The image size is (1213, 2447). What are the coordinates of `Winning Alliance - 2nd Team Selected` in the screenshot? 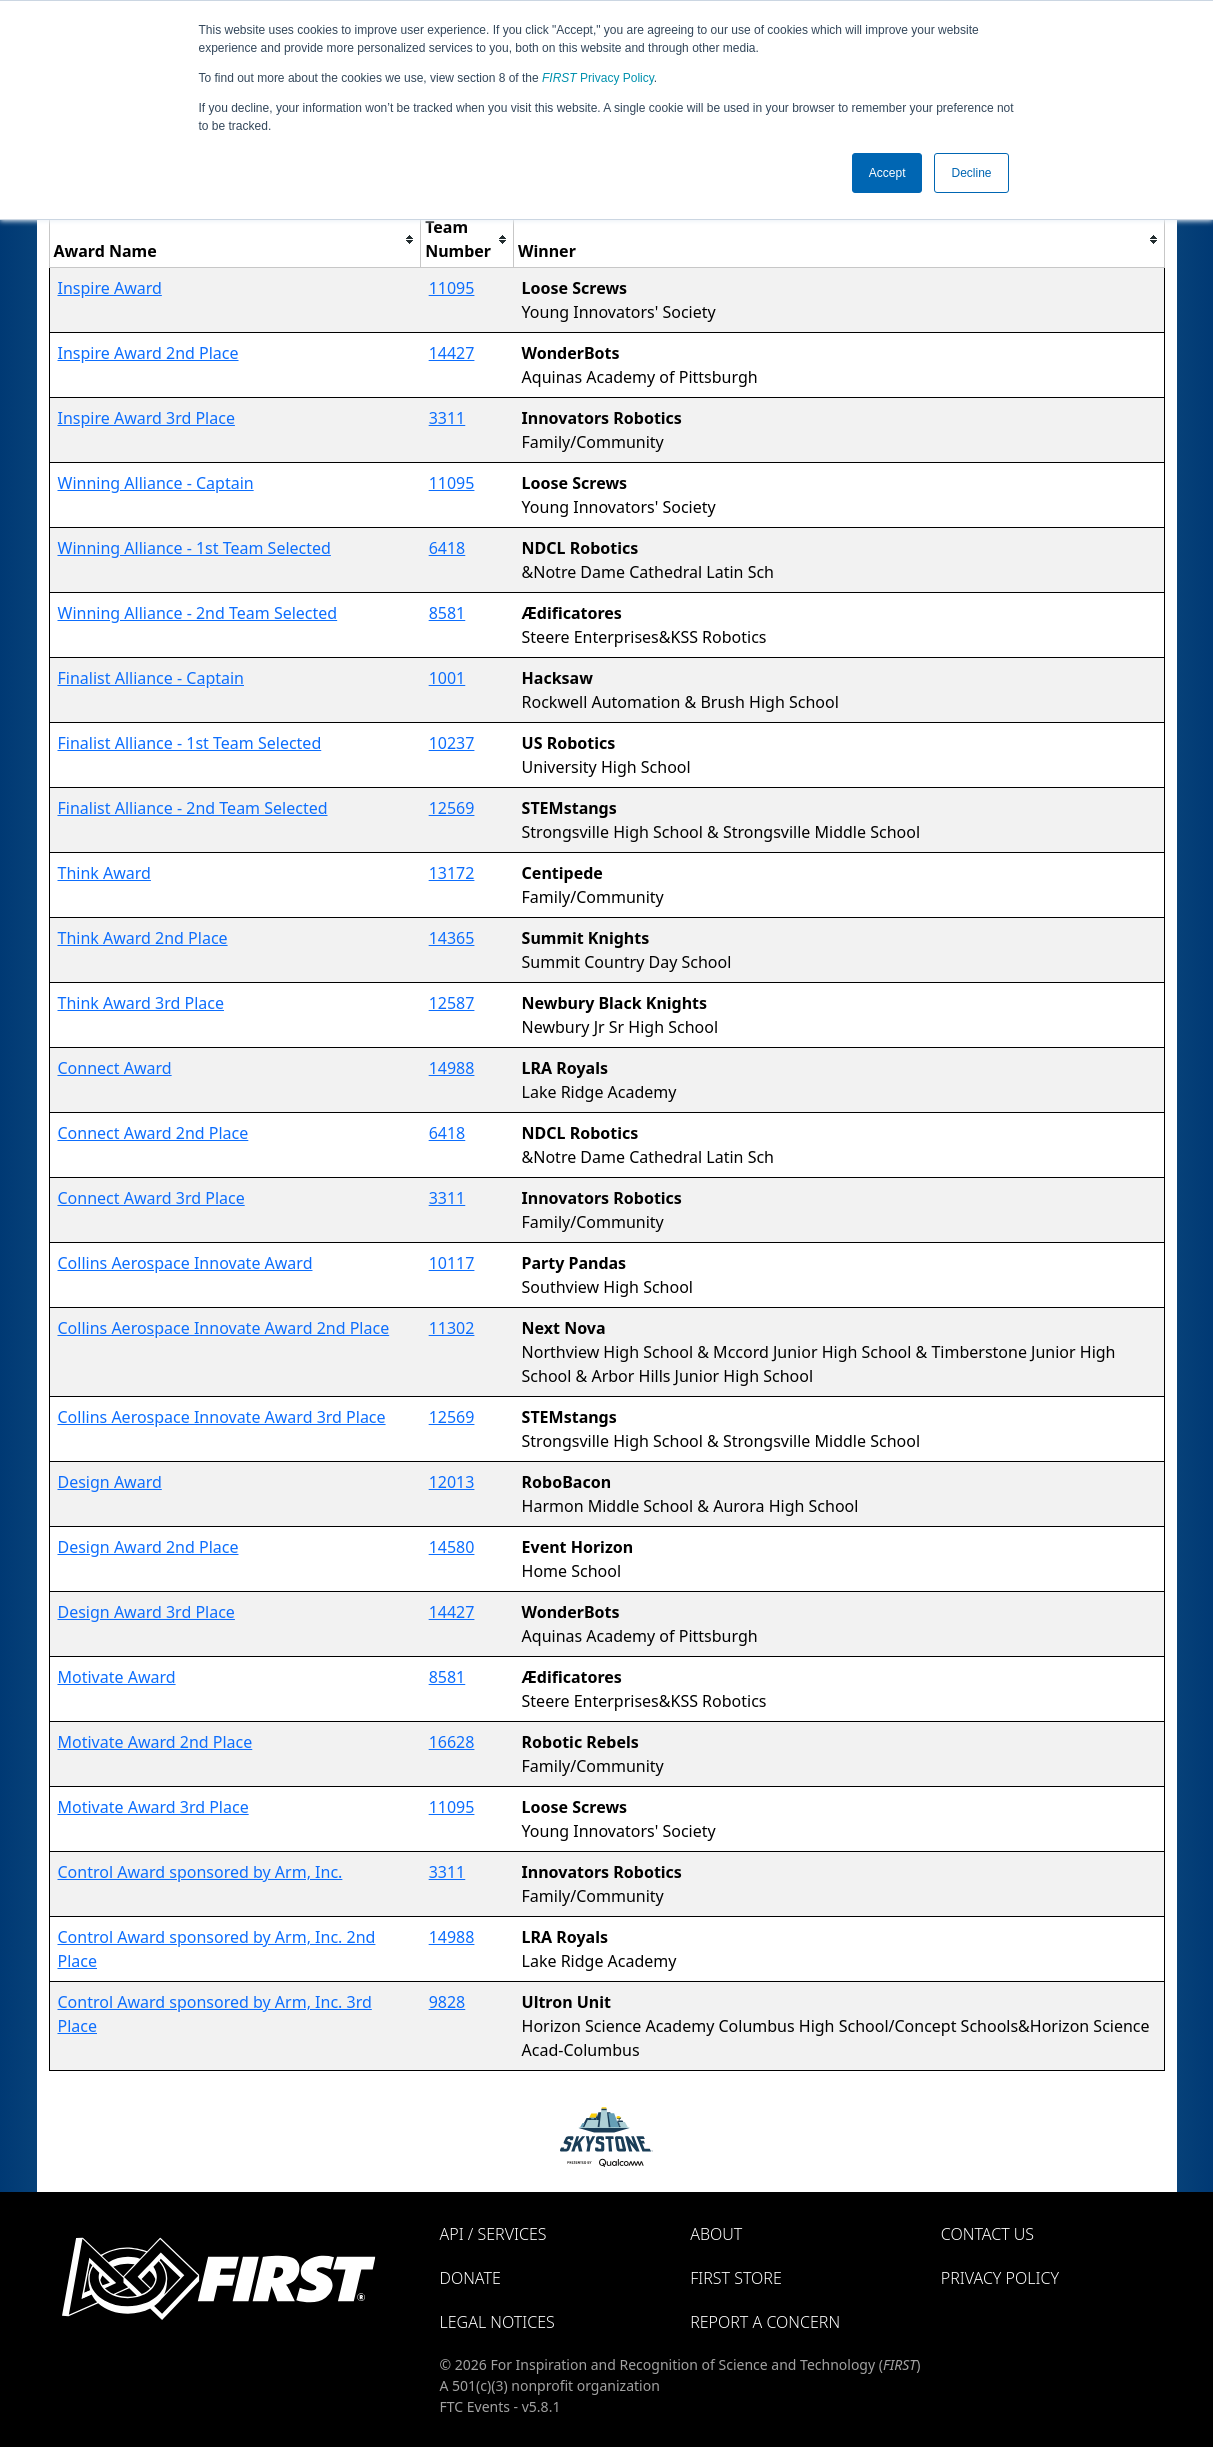 It's located at (198, 613).